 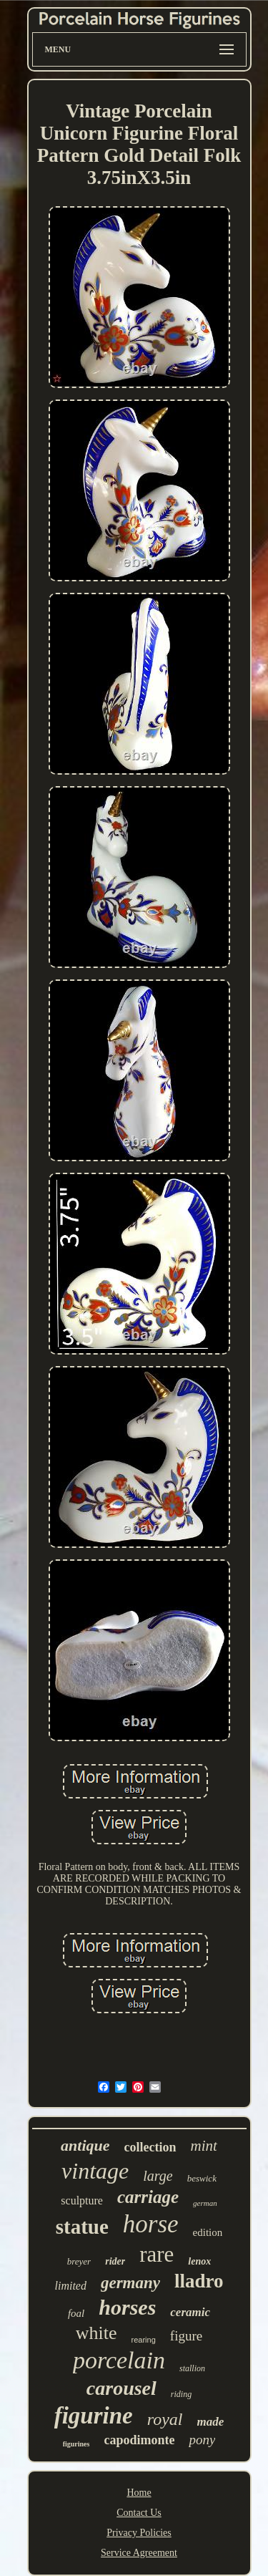 I want to click on Home, so click(x=138, y=2492).